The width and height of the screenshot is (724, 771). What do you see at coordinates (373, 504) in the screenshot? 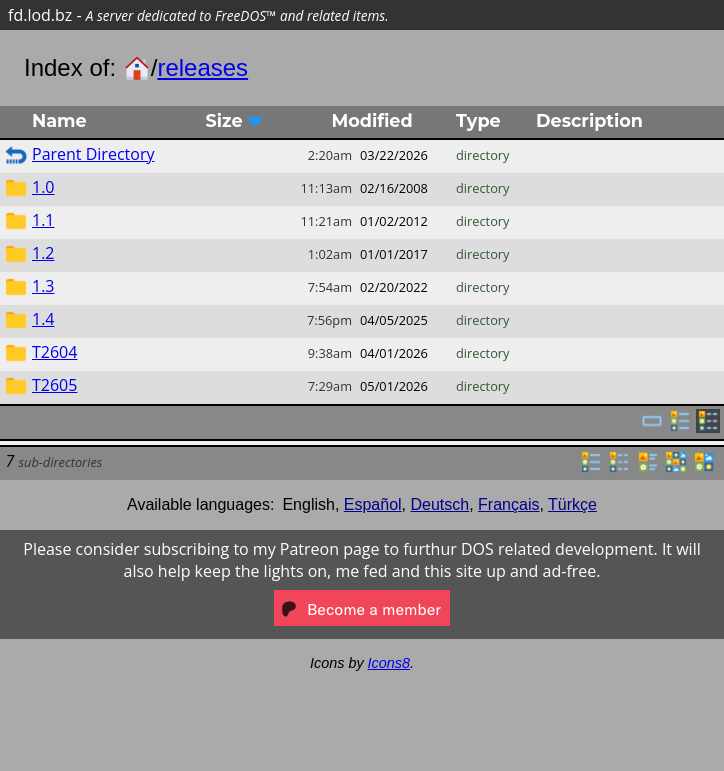
I see `Español` at bounding box center [373, 504].